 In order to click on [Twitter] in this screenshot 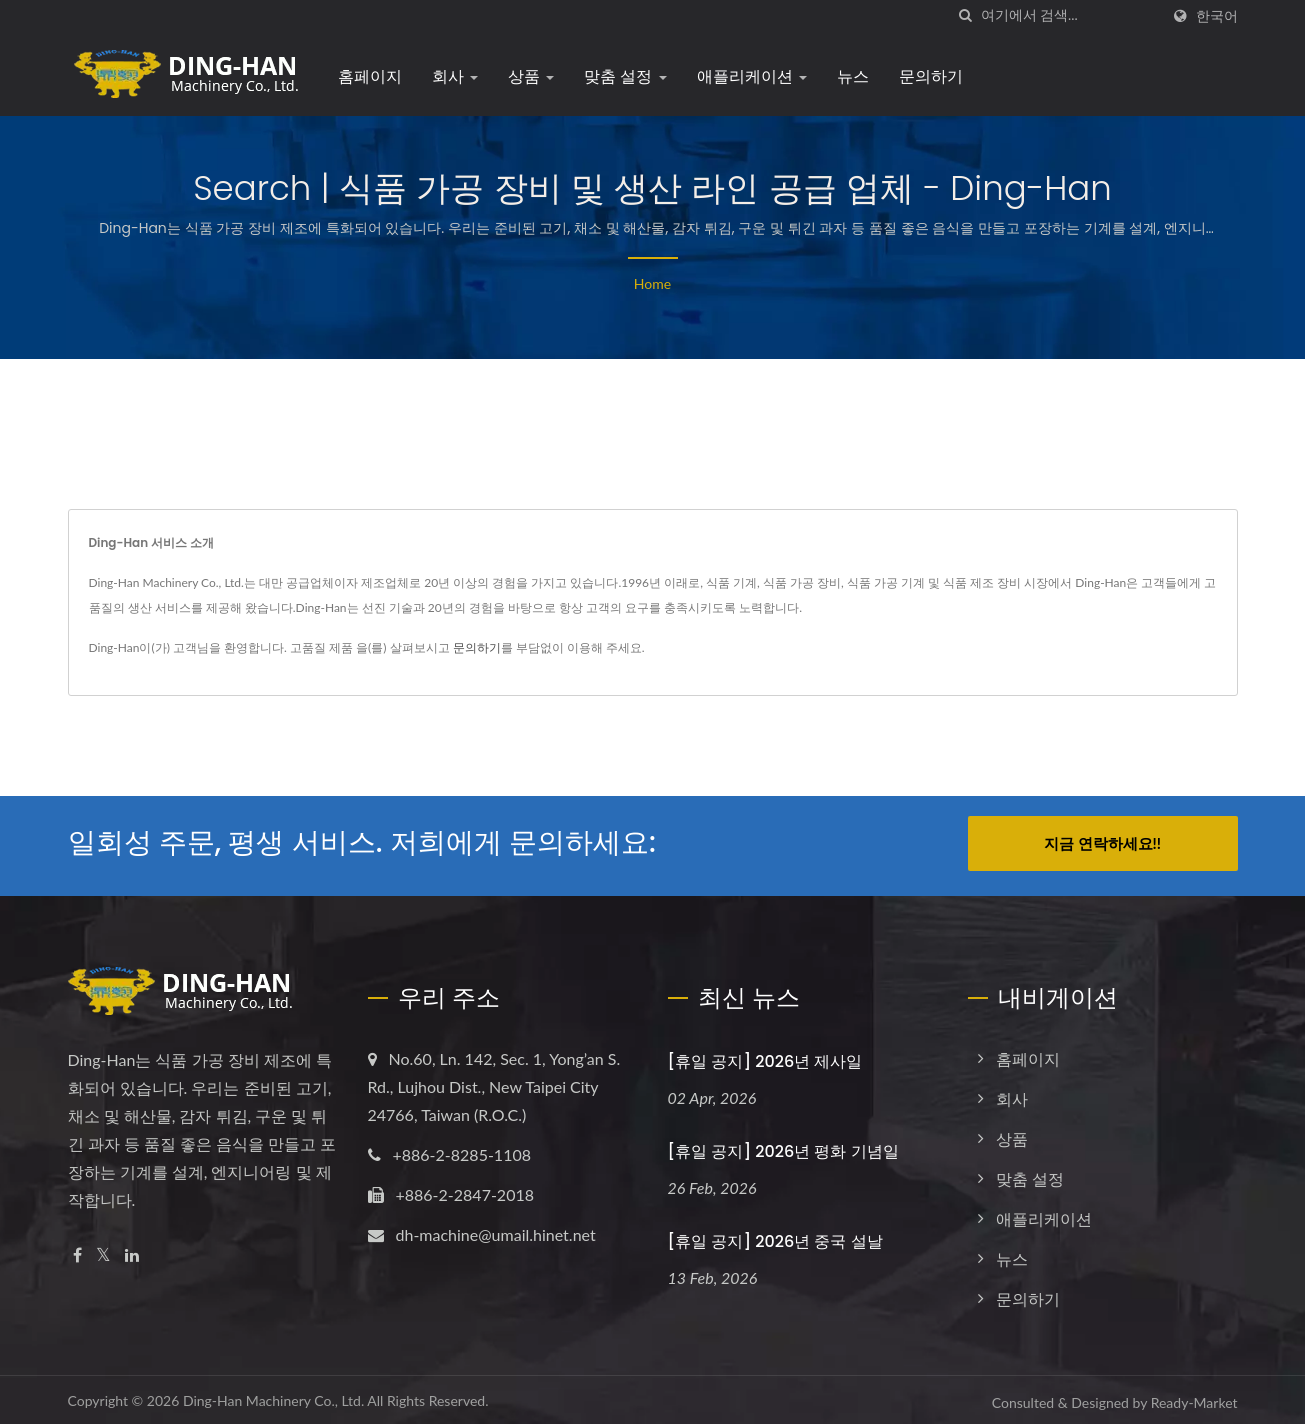, I will do `click(103, 1250)`.